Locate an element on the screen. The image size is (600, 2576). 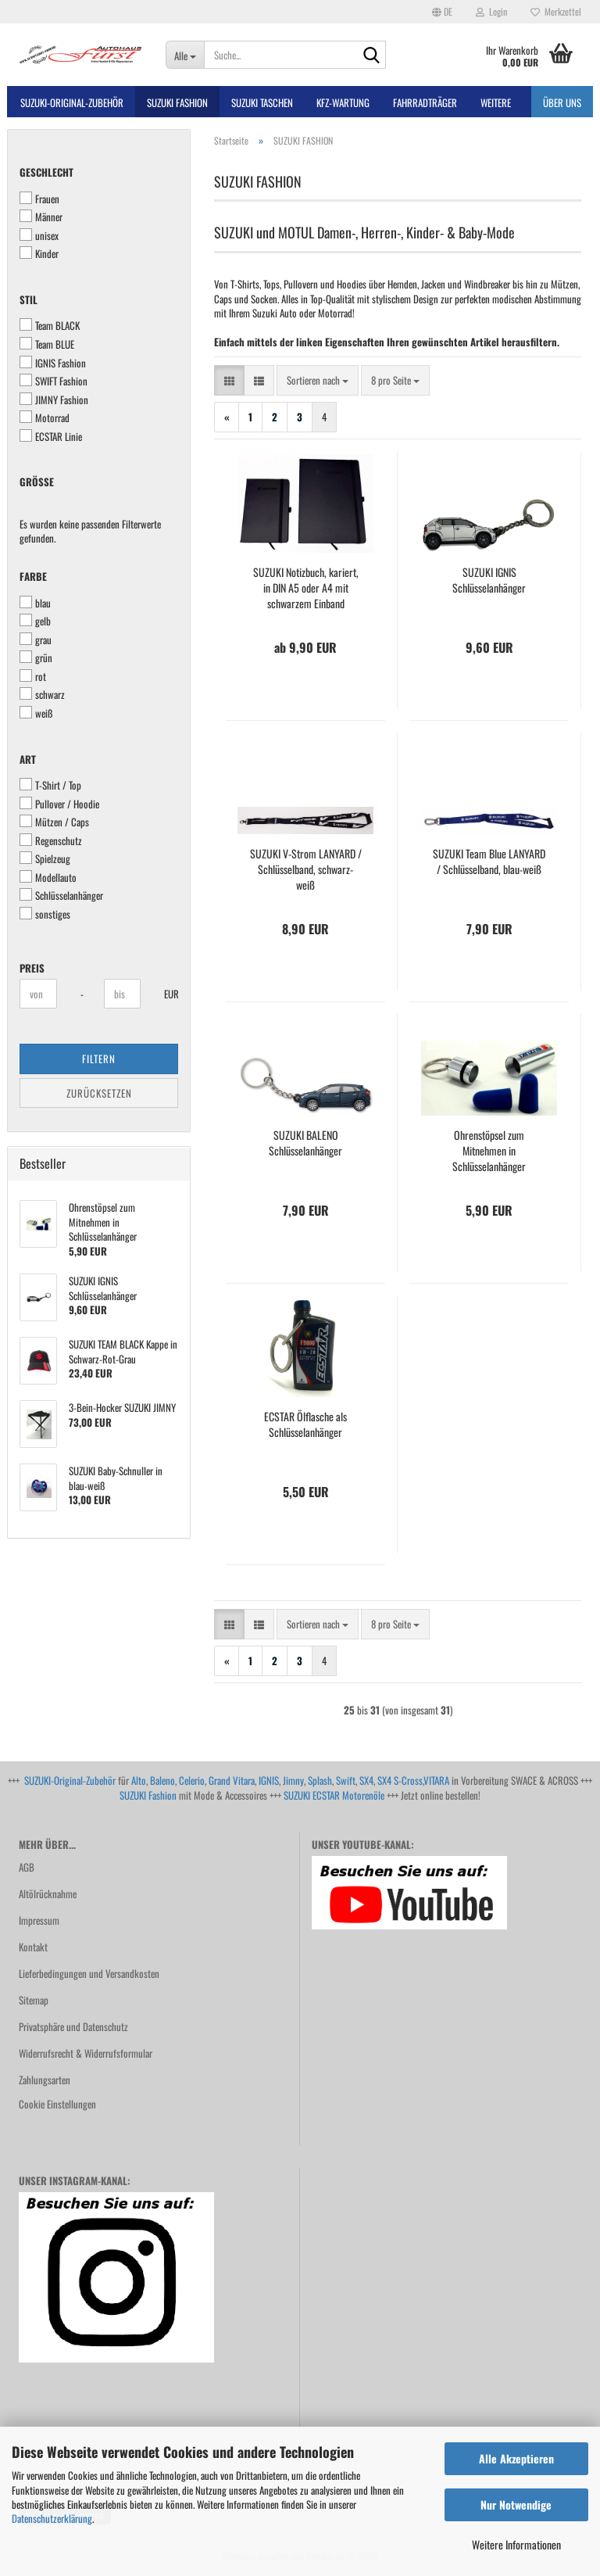
Weitere is located at coordinates (495, 102).